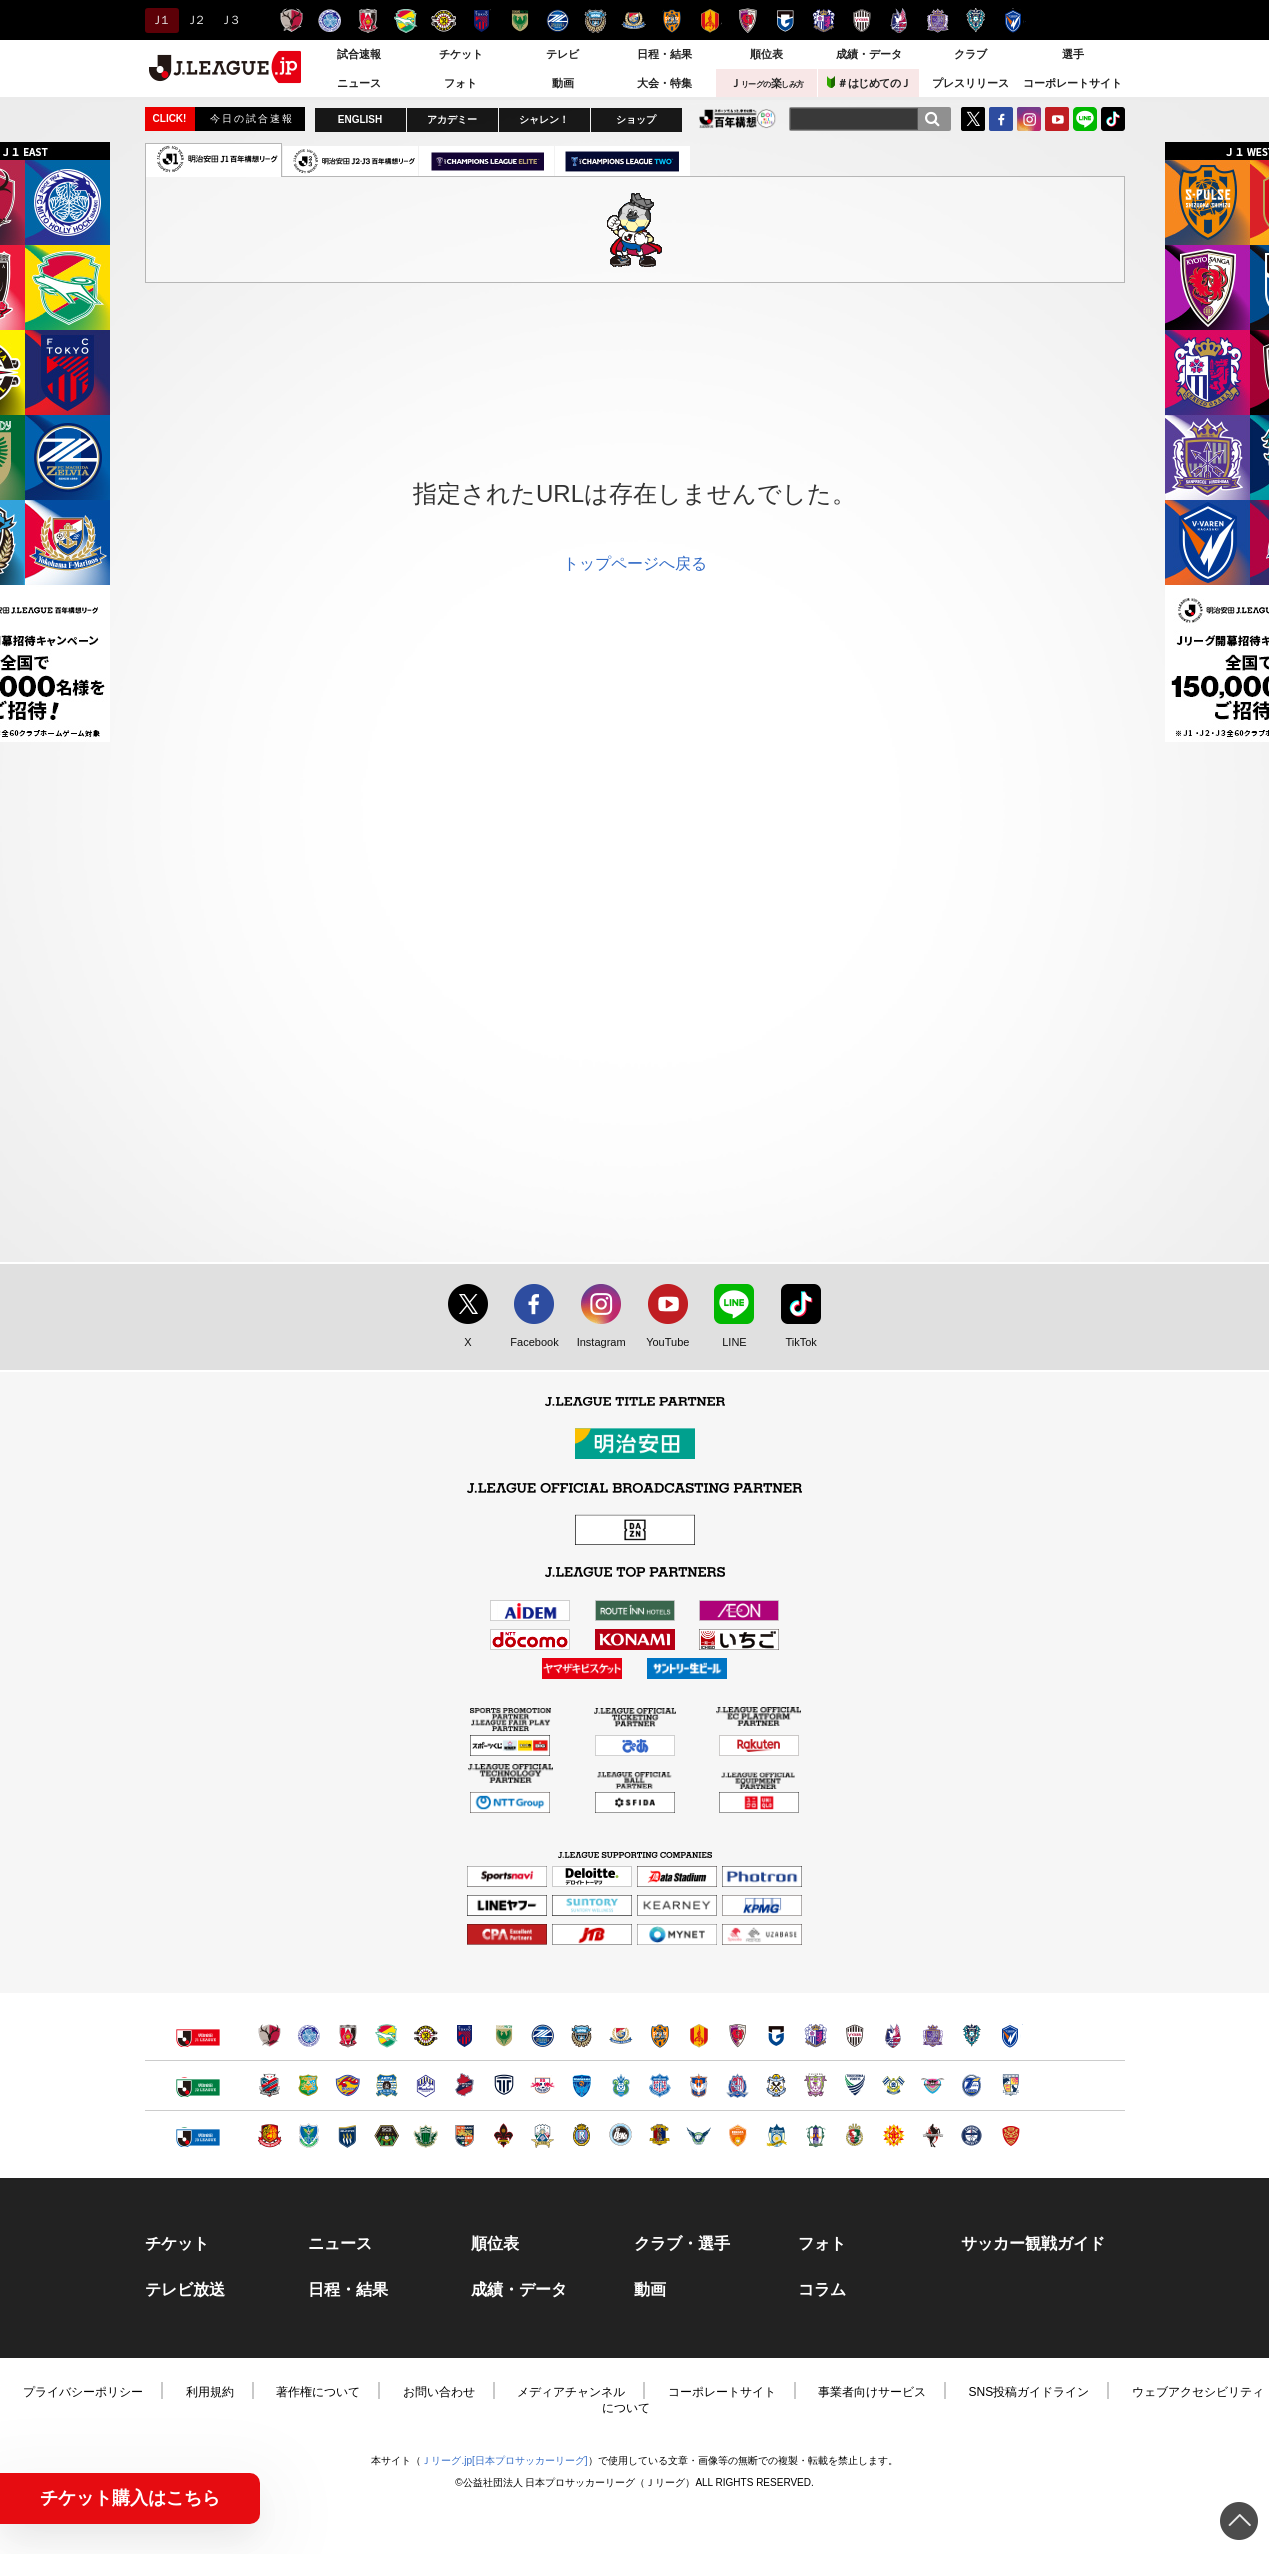 This screenshot has height=2554, width=1269. What do you see at coordinates (633, 20) in the screenshot?
I see `横浜F・マリノス` at bounding box center [633, 20].